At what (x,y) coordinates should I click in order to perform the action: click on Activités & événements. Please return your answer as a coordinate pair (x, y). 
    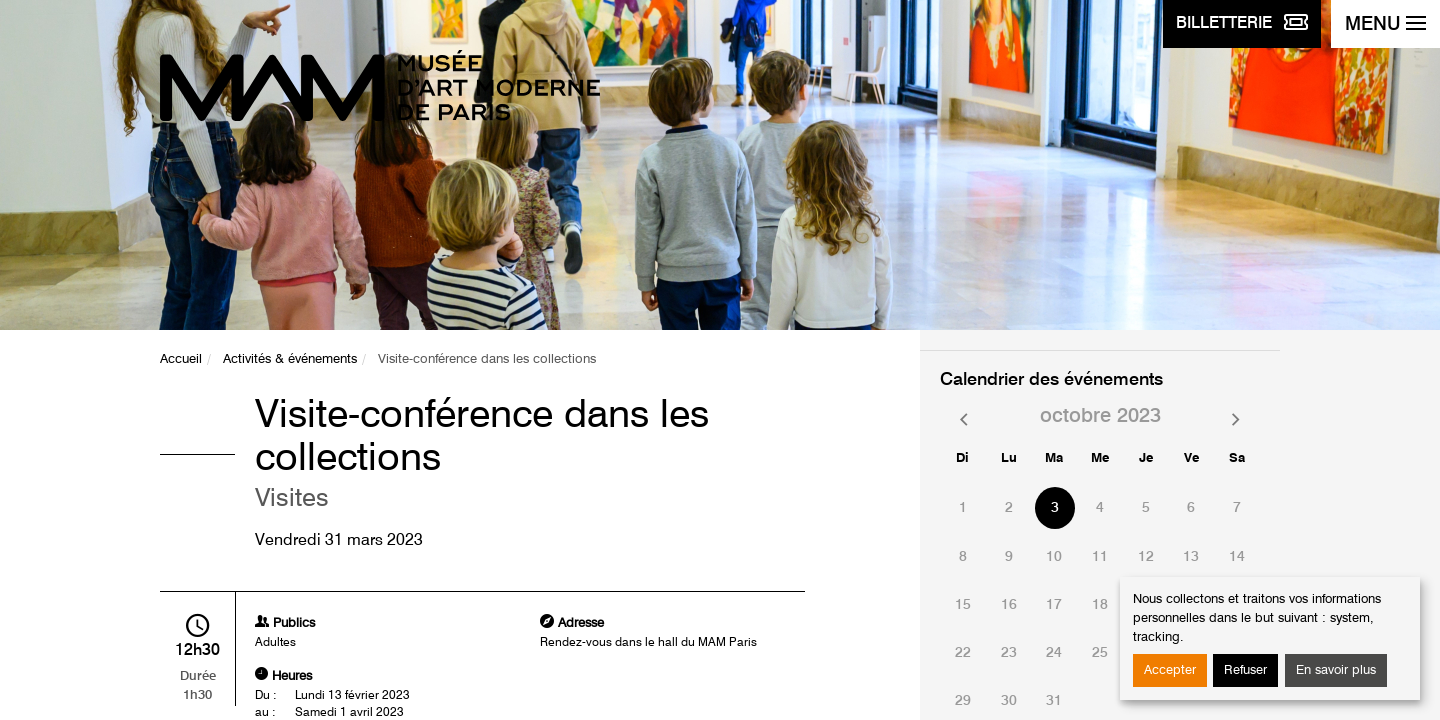
    Looking at the image, I should click on (290, 359).